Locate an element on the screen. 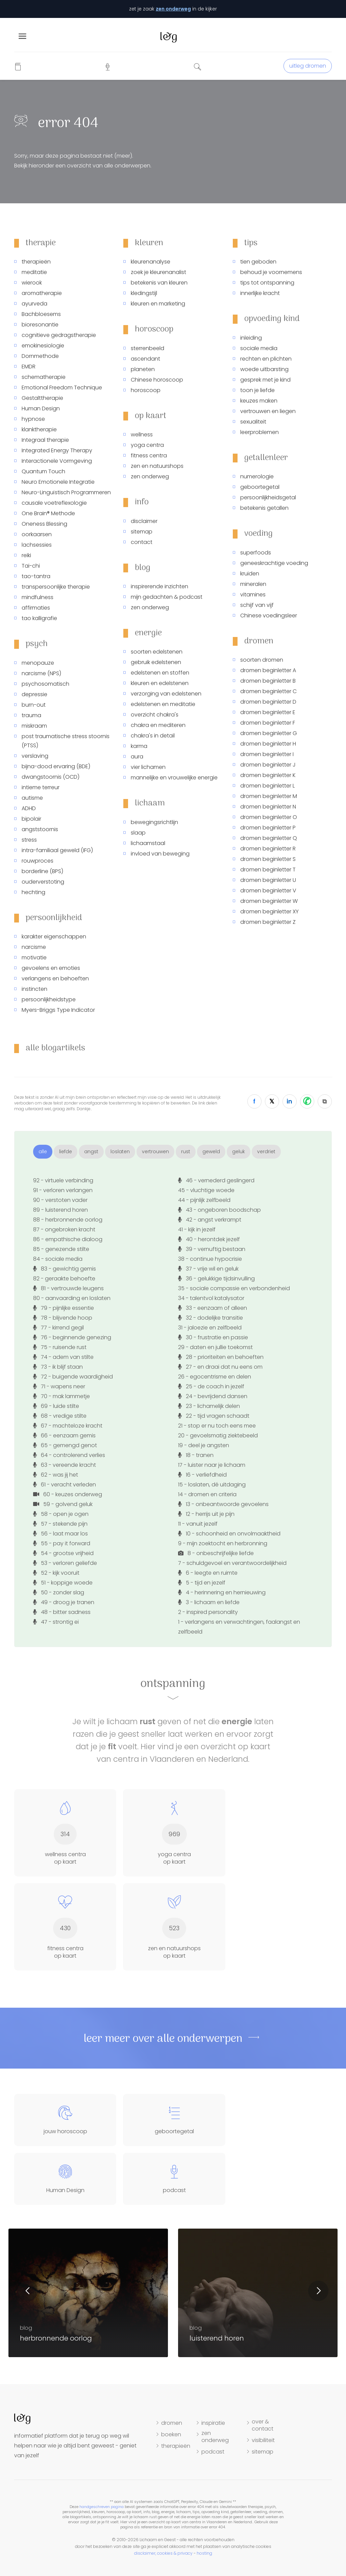 The image size is (346, 2576). vitamines is located at coordinates (253, 594).